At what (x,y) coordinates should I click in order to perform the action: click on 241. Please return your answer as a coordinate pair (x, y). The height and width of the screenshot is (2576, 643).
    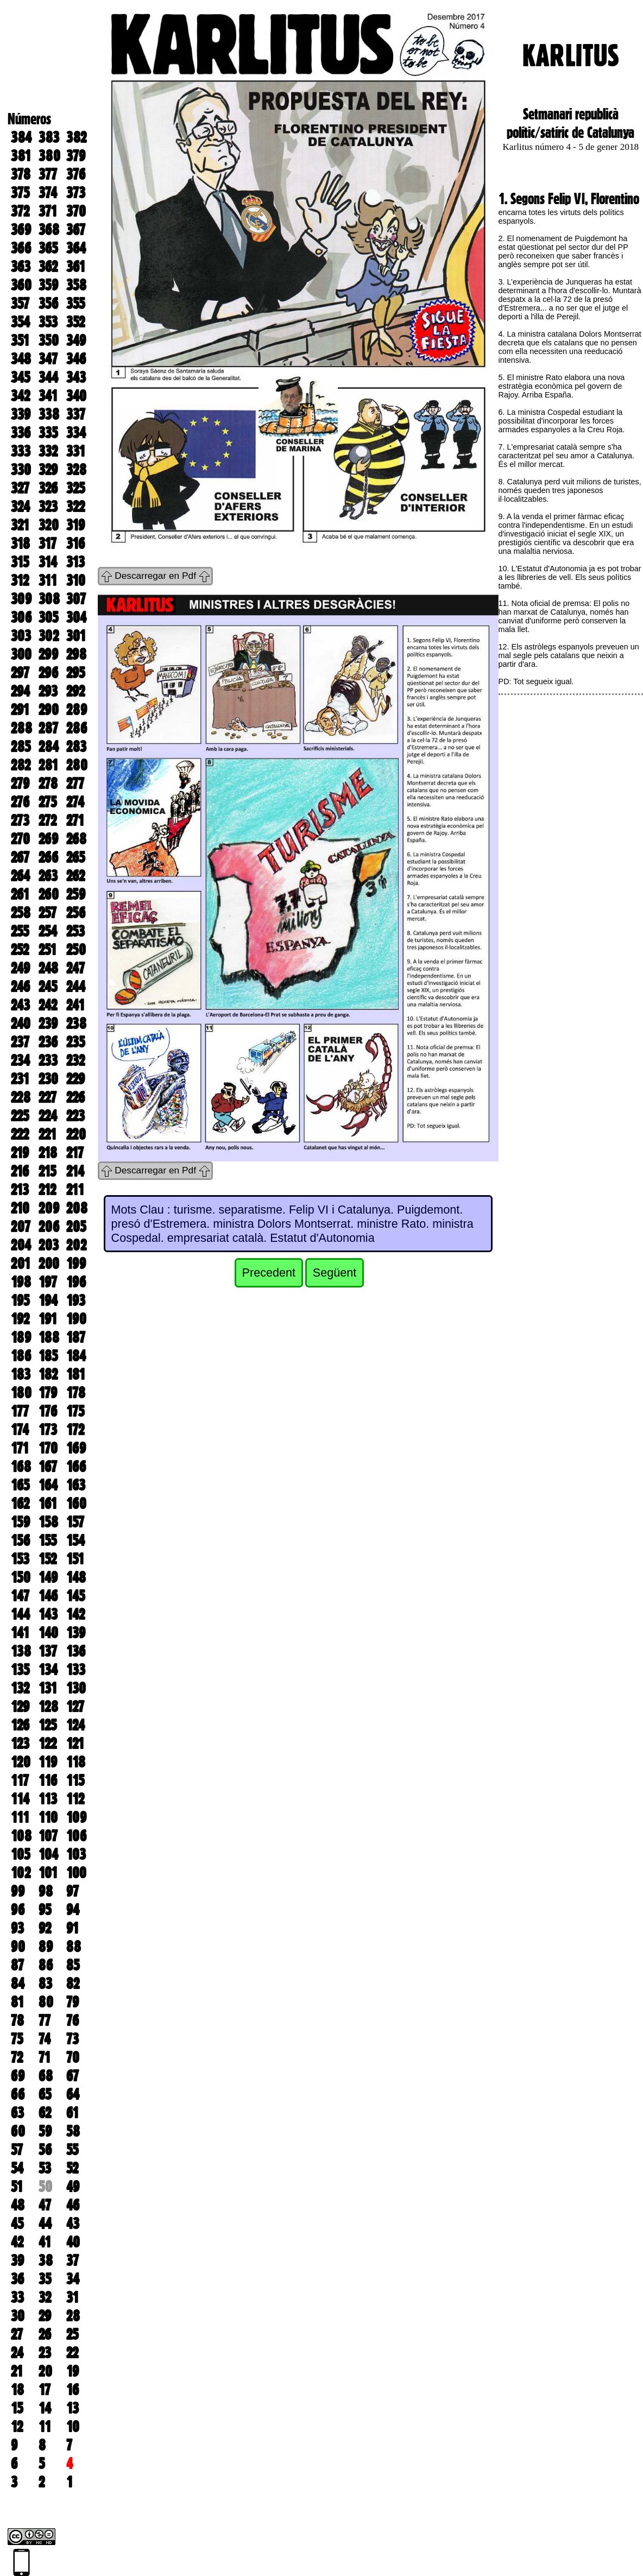
    Looking at the image, I should click on (75, 1005).